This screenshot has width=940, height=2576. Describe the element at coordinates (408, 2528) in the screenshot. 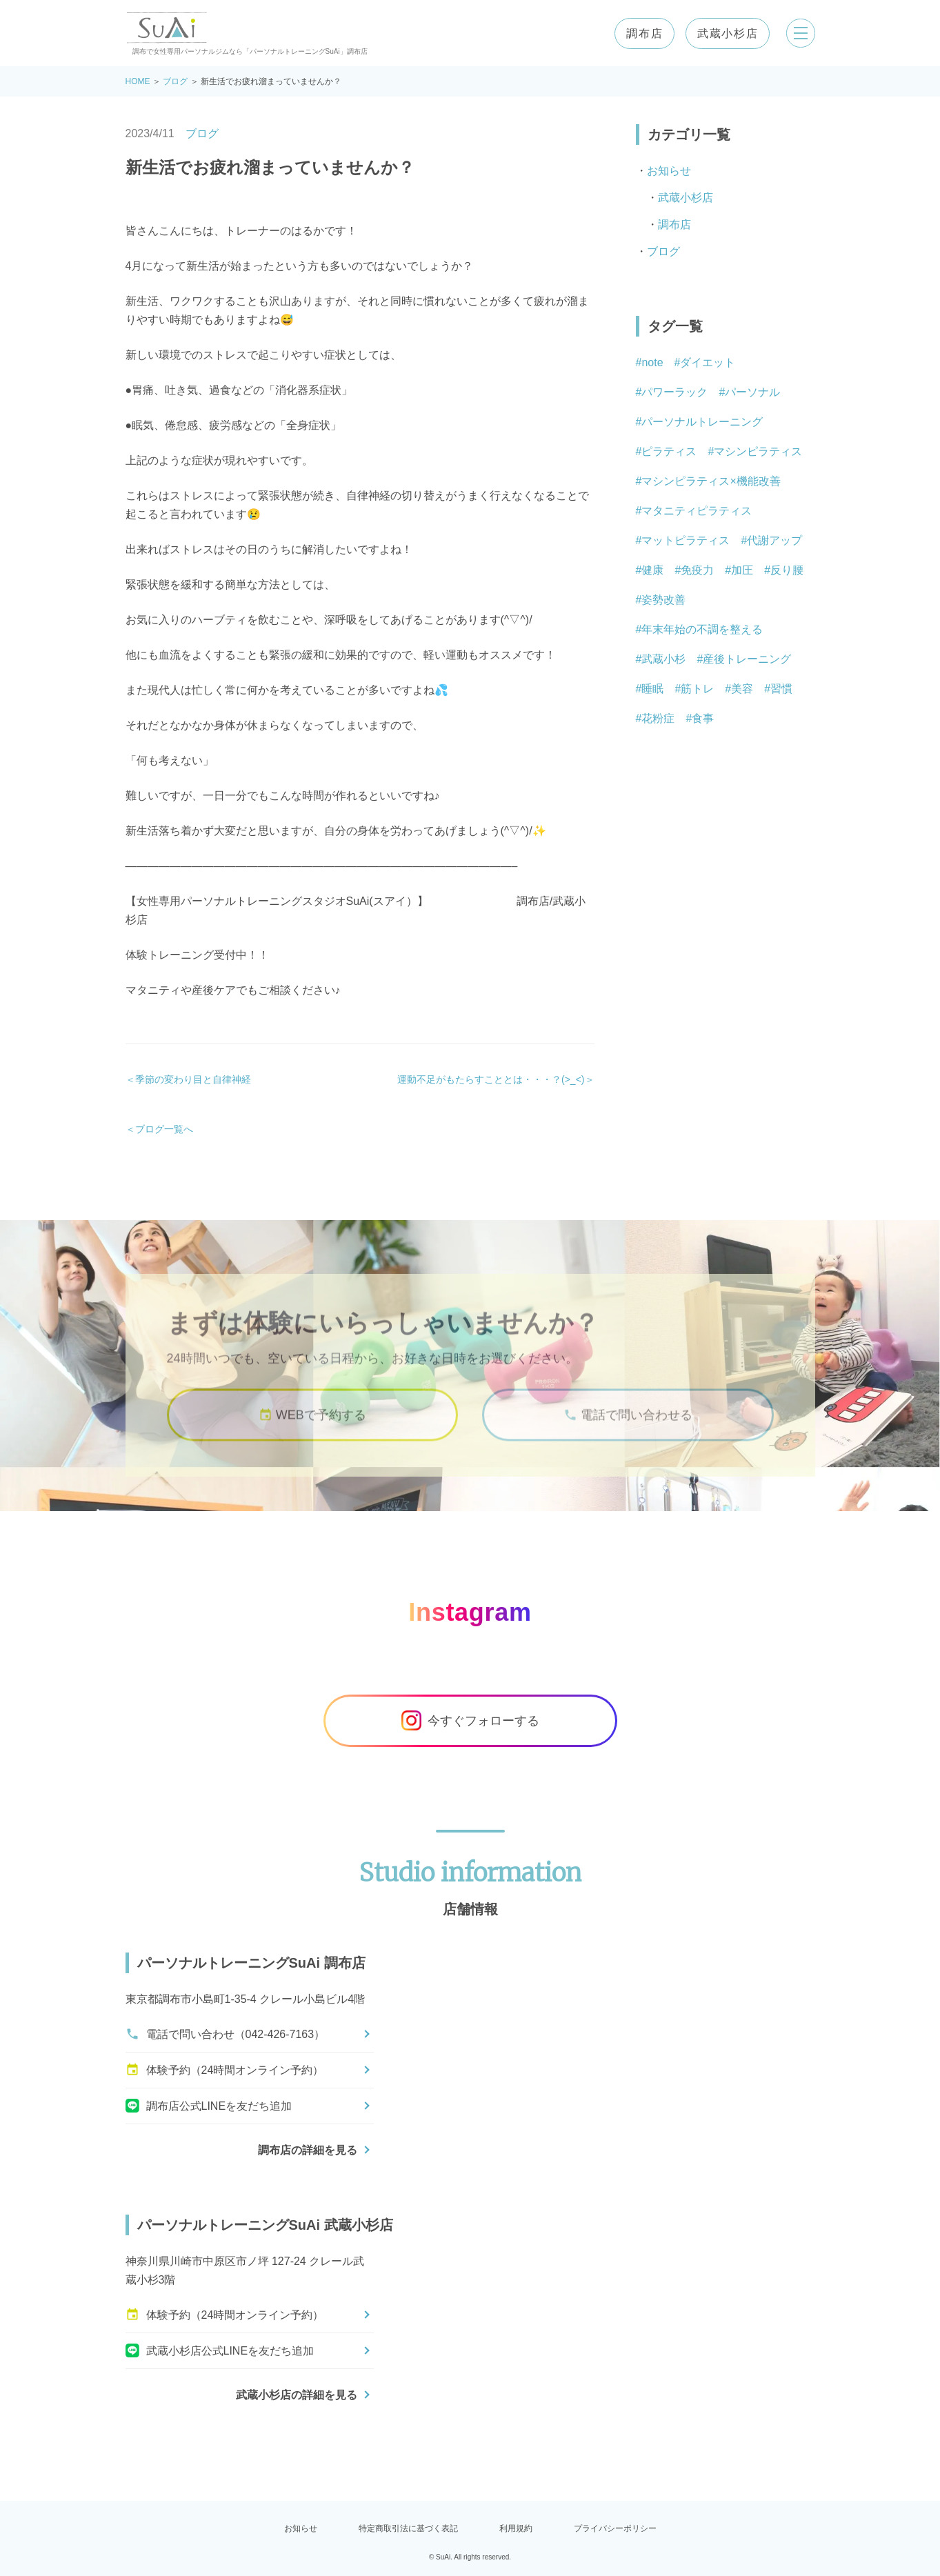

I see `特定商取引法に基づく表記` at that location.